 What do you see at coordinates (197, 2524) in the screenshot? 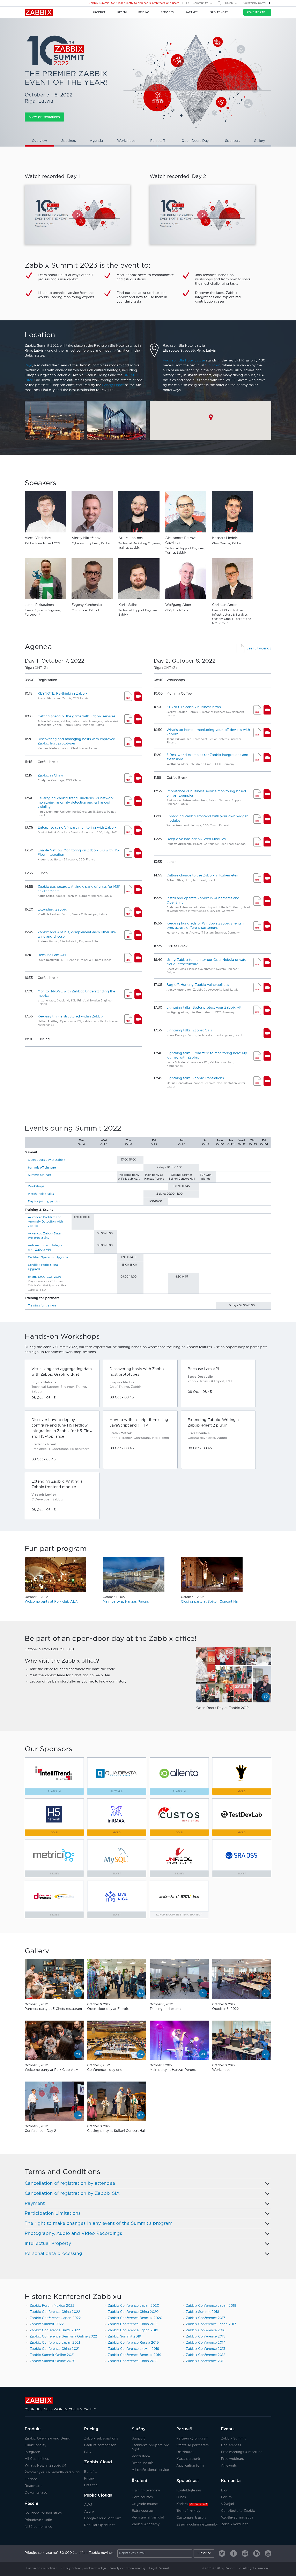
I see `Zásady ochranné známky` at bounding box center [197, 2524].